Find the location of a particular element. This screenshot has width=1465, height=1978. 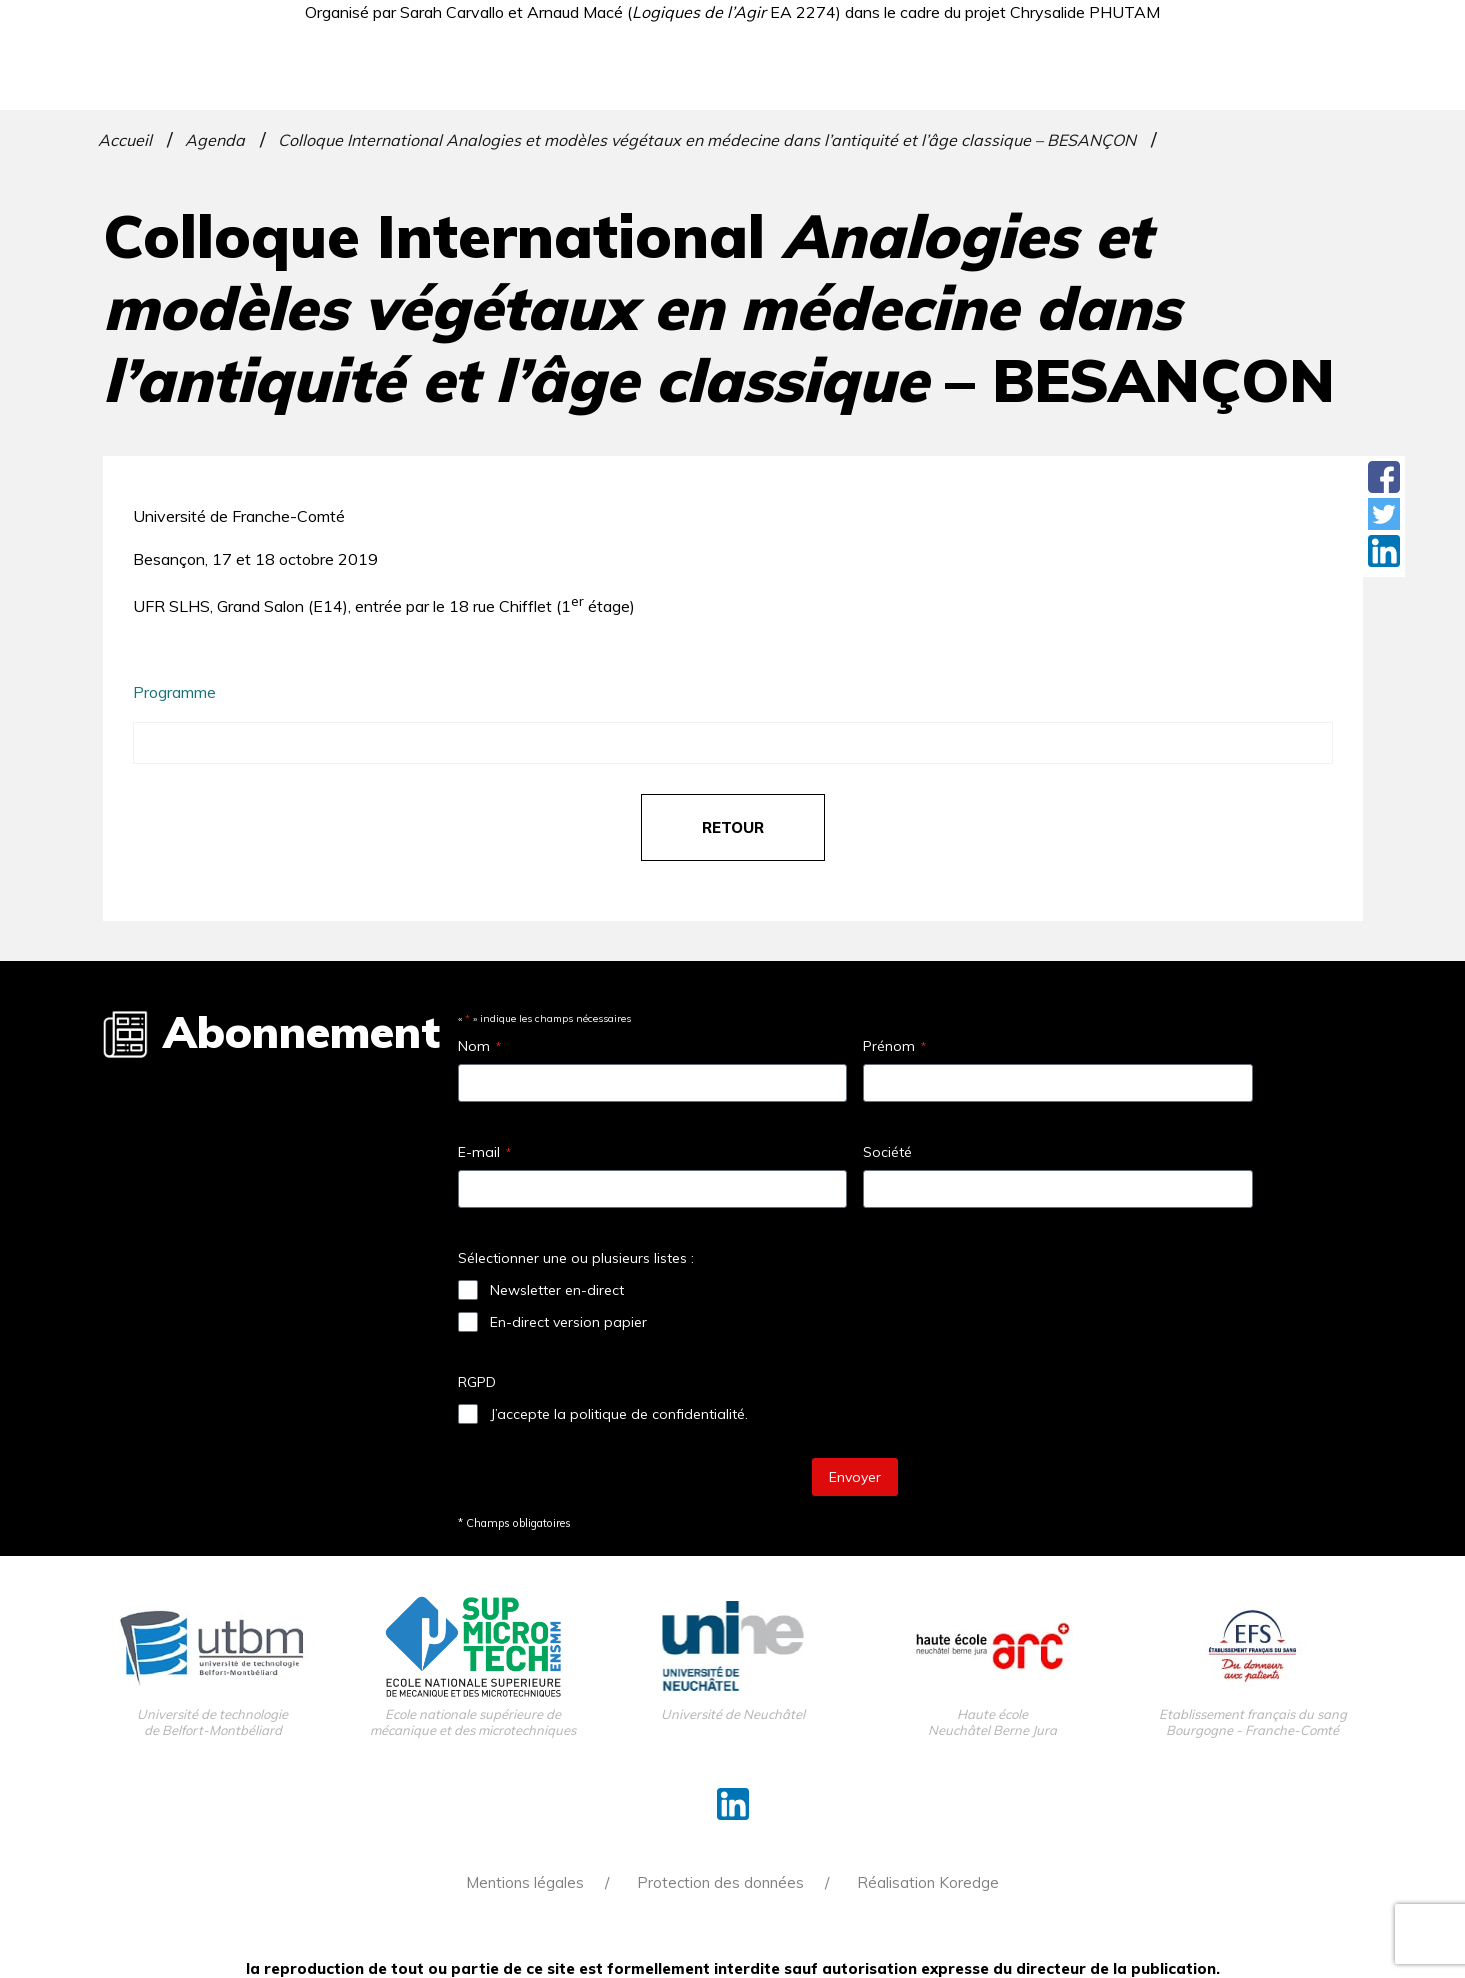

Newsletter en-direct is located at coordinates (557, 1290).